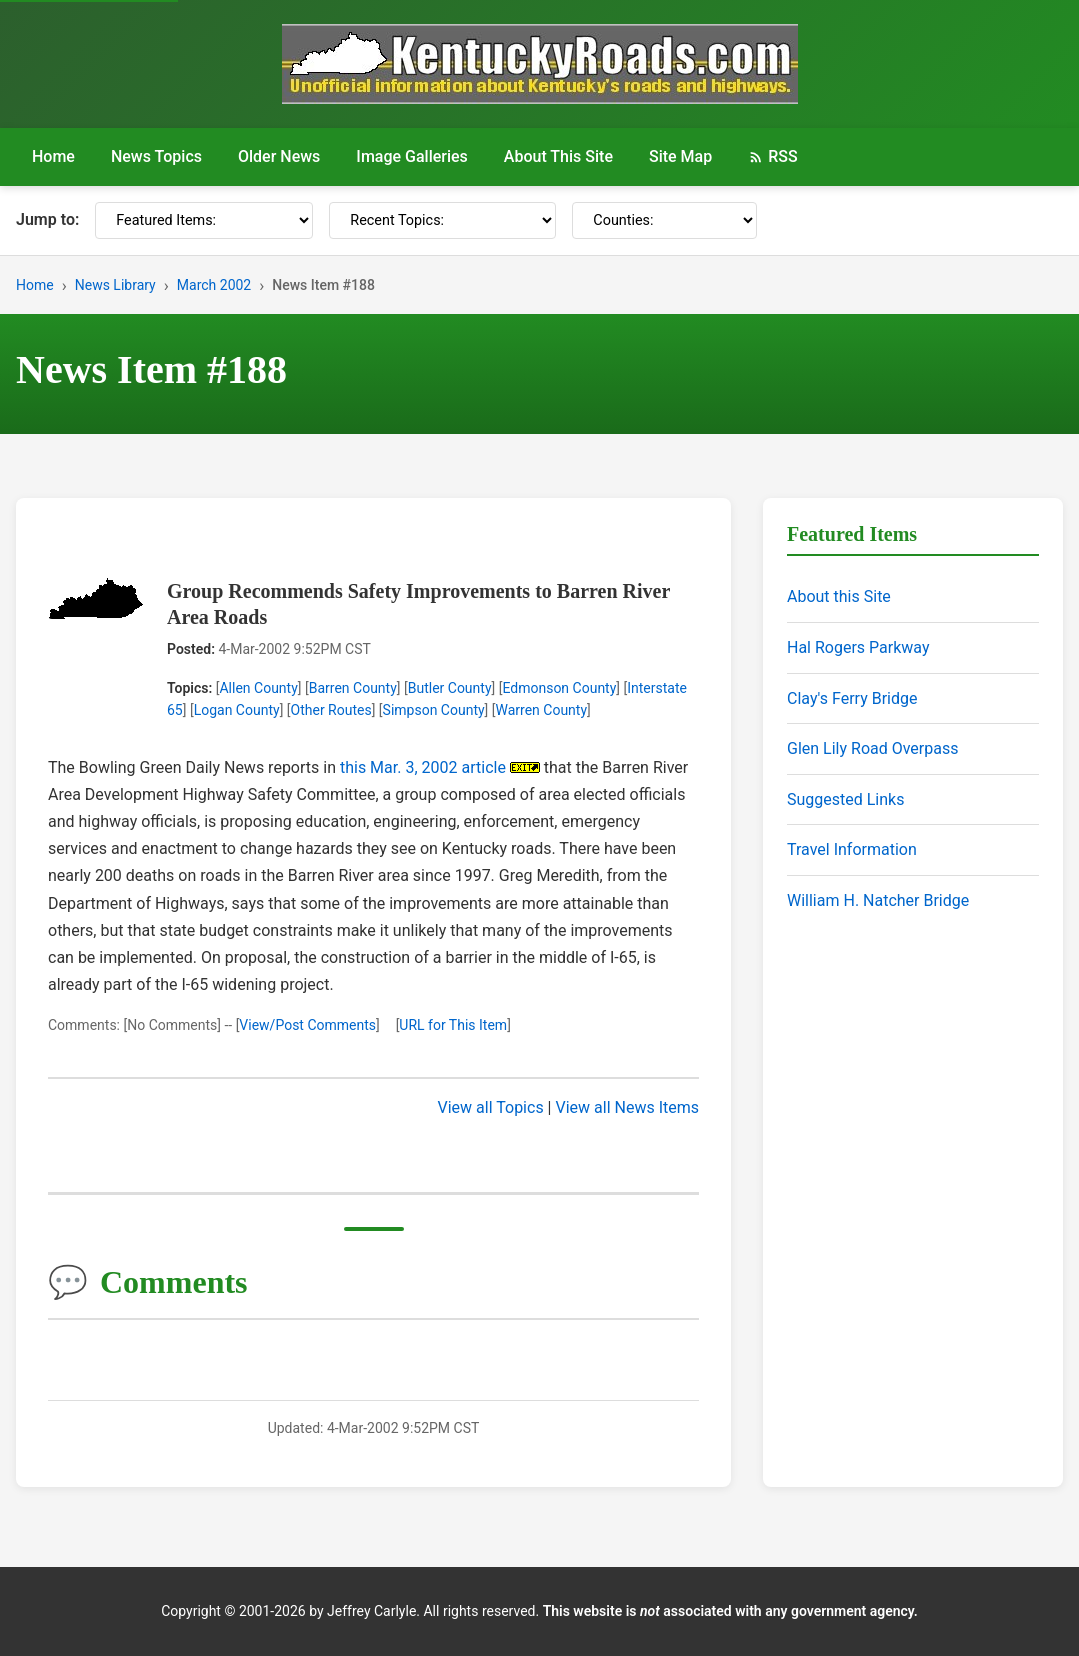  I want to click on Warren County, so click(542, 710).